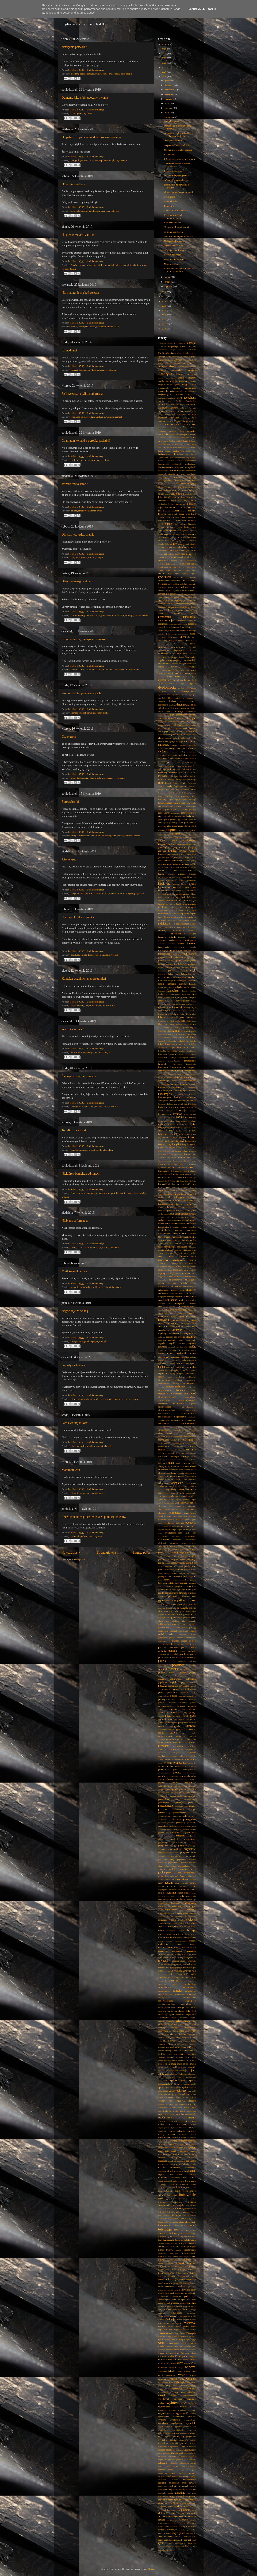 This screenshot has width=257, height=2576. What do you see at coordinates (180, 1363) in the screenshot?
I see `natura` at bounding box center [180, 1363].